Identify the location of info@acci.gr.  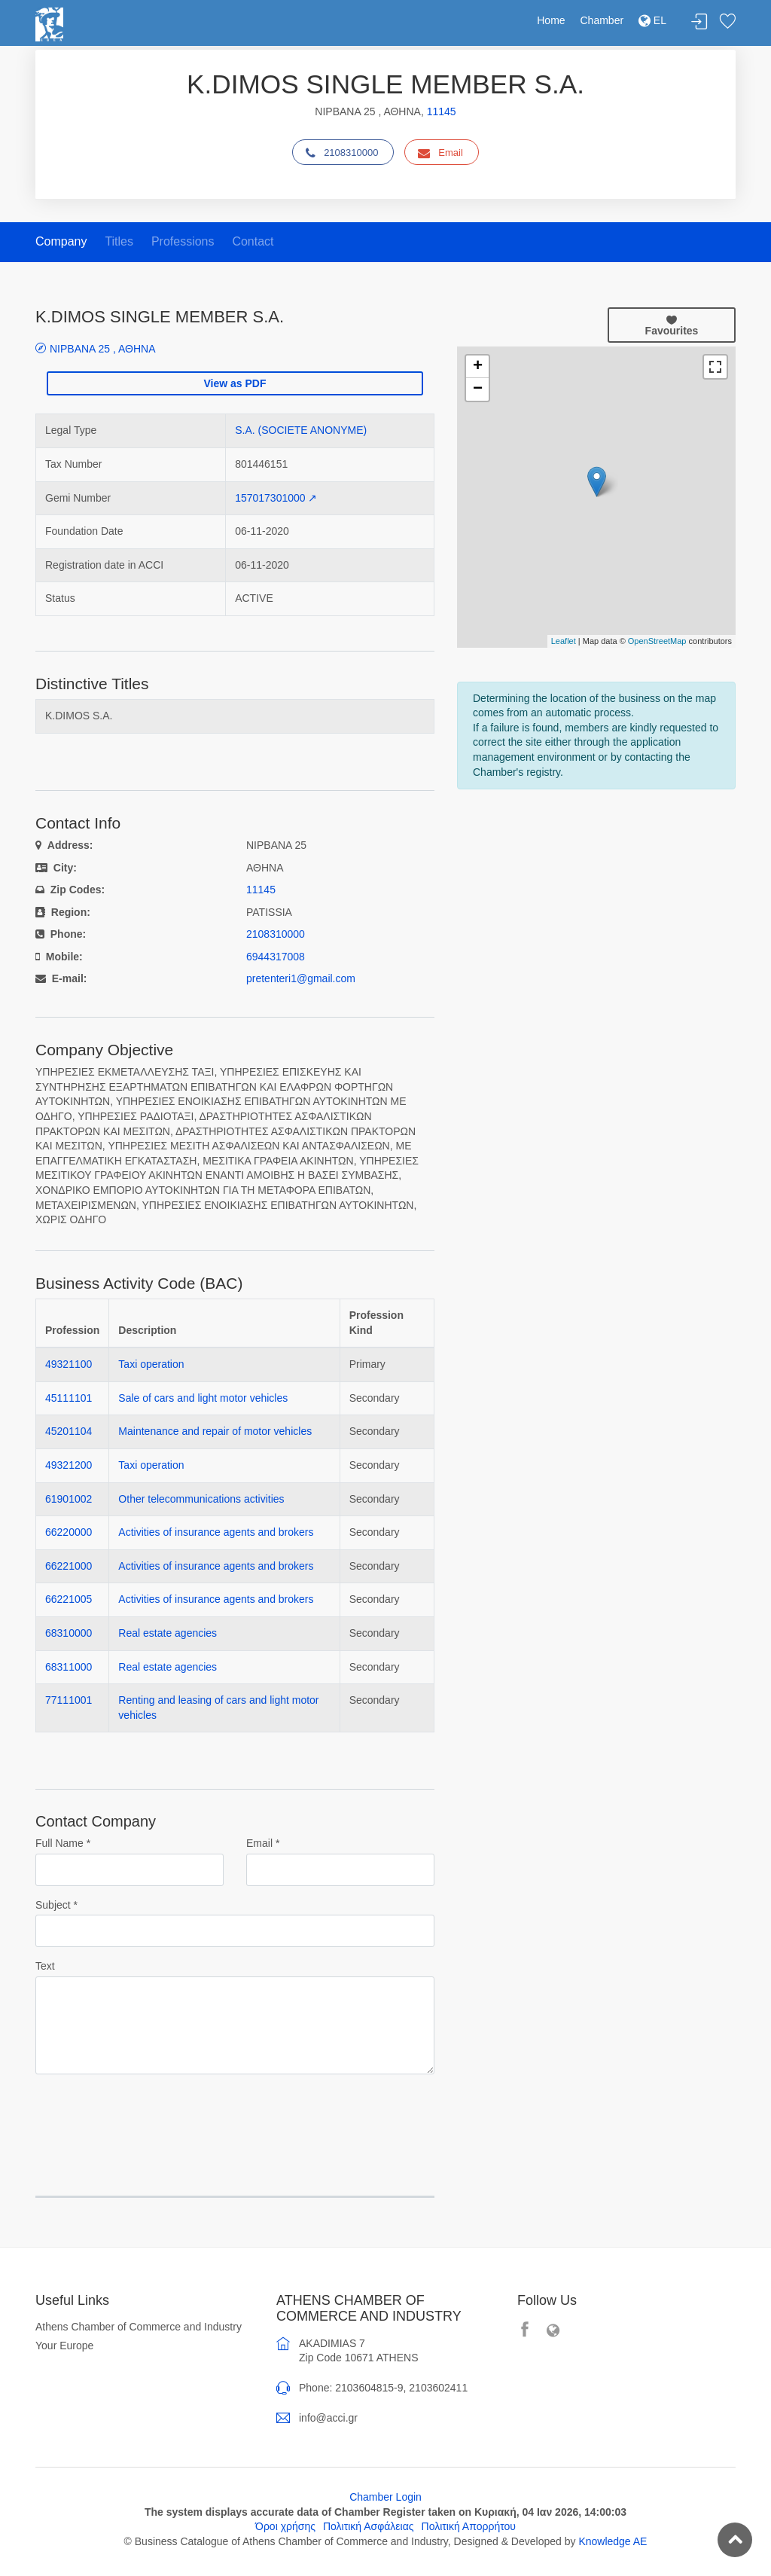
(328, 2418).